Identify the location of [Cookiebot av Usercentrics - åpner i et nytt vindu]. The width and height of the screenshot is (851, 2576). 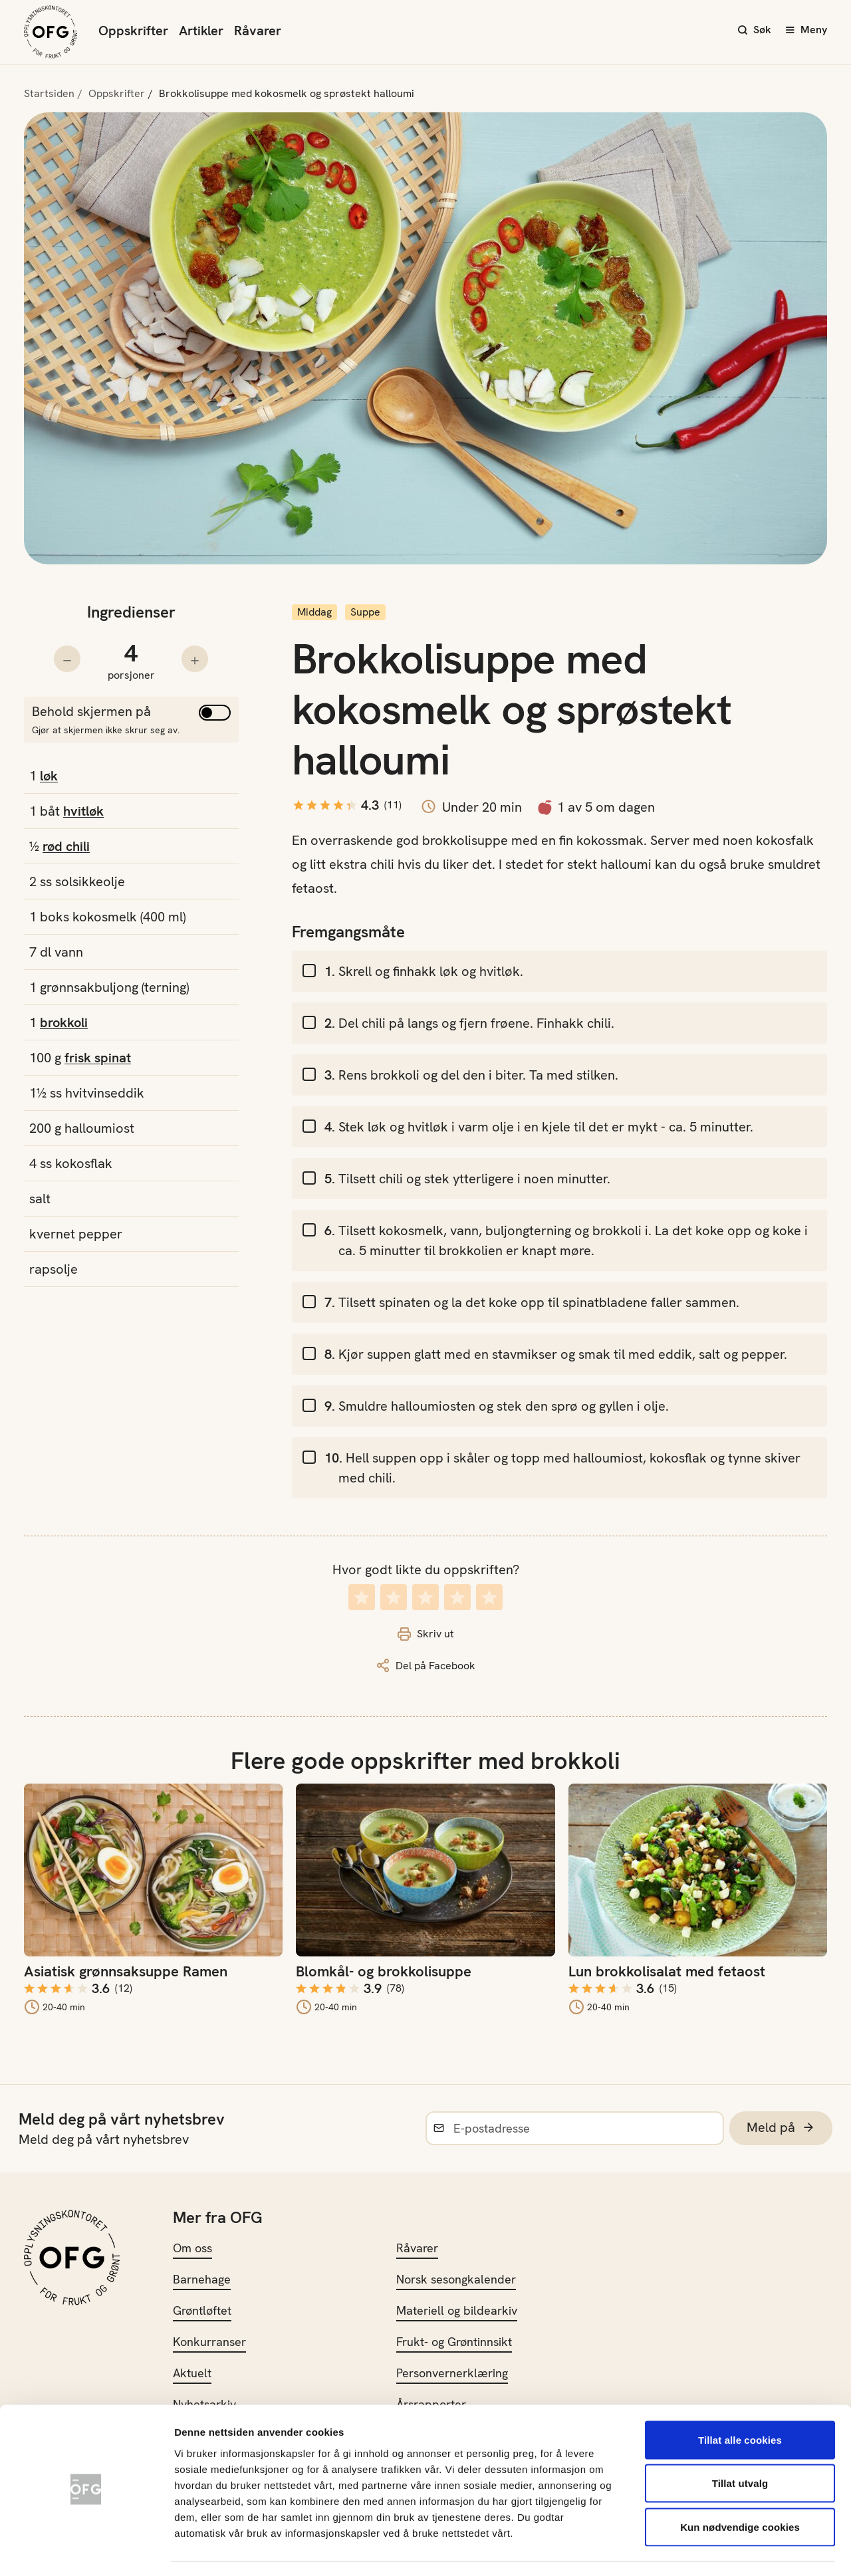
(86, 2550).